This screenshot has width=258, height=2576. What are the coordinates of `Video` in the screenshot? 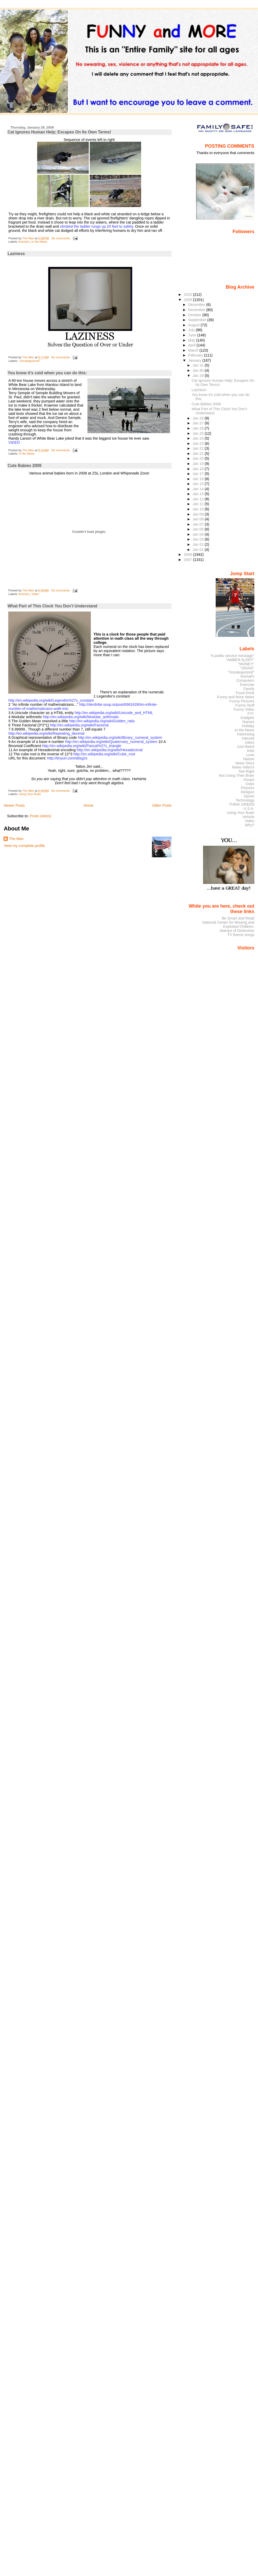 It's located at (35, 594).